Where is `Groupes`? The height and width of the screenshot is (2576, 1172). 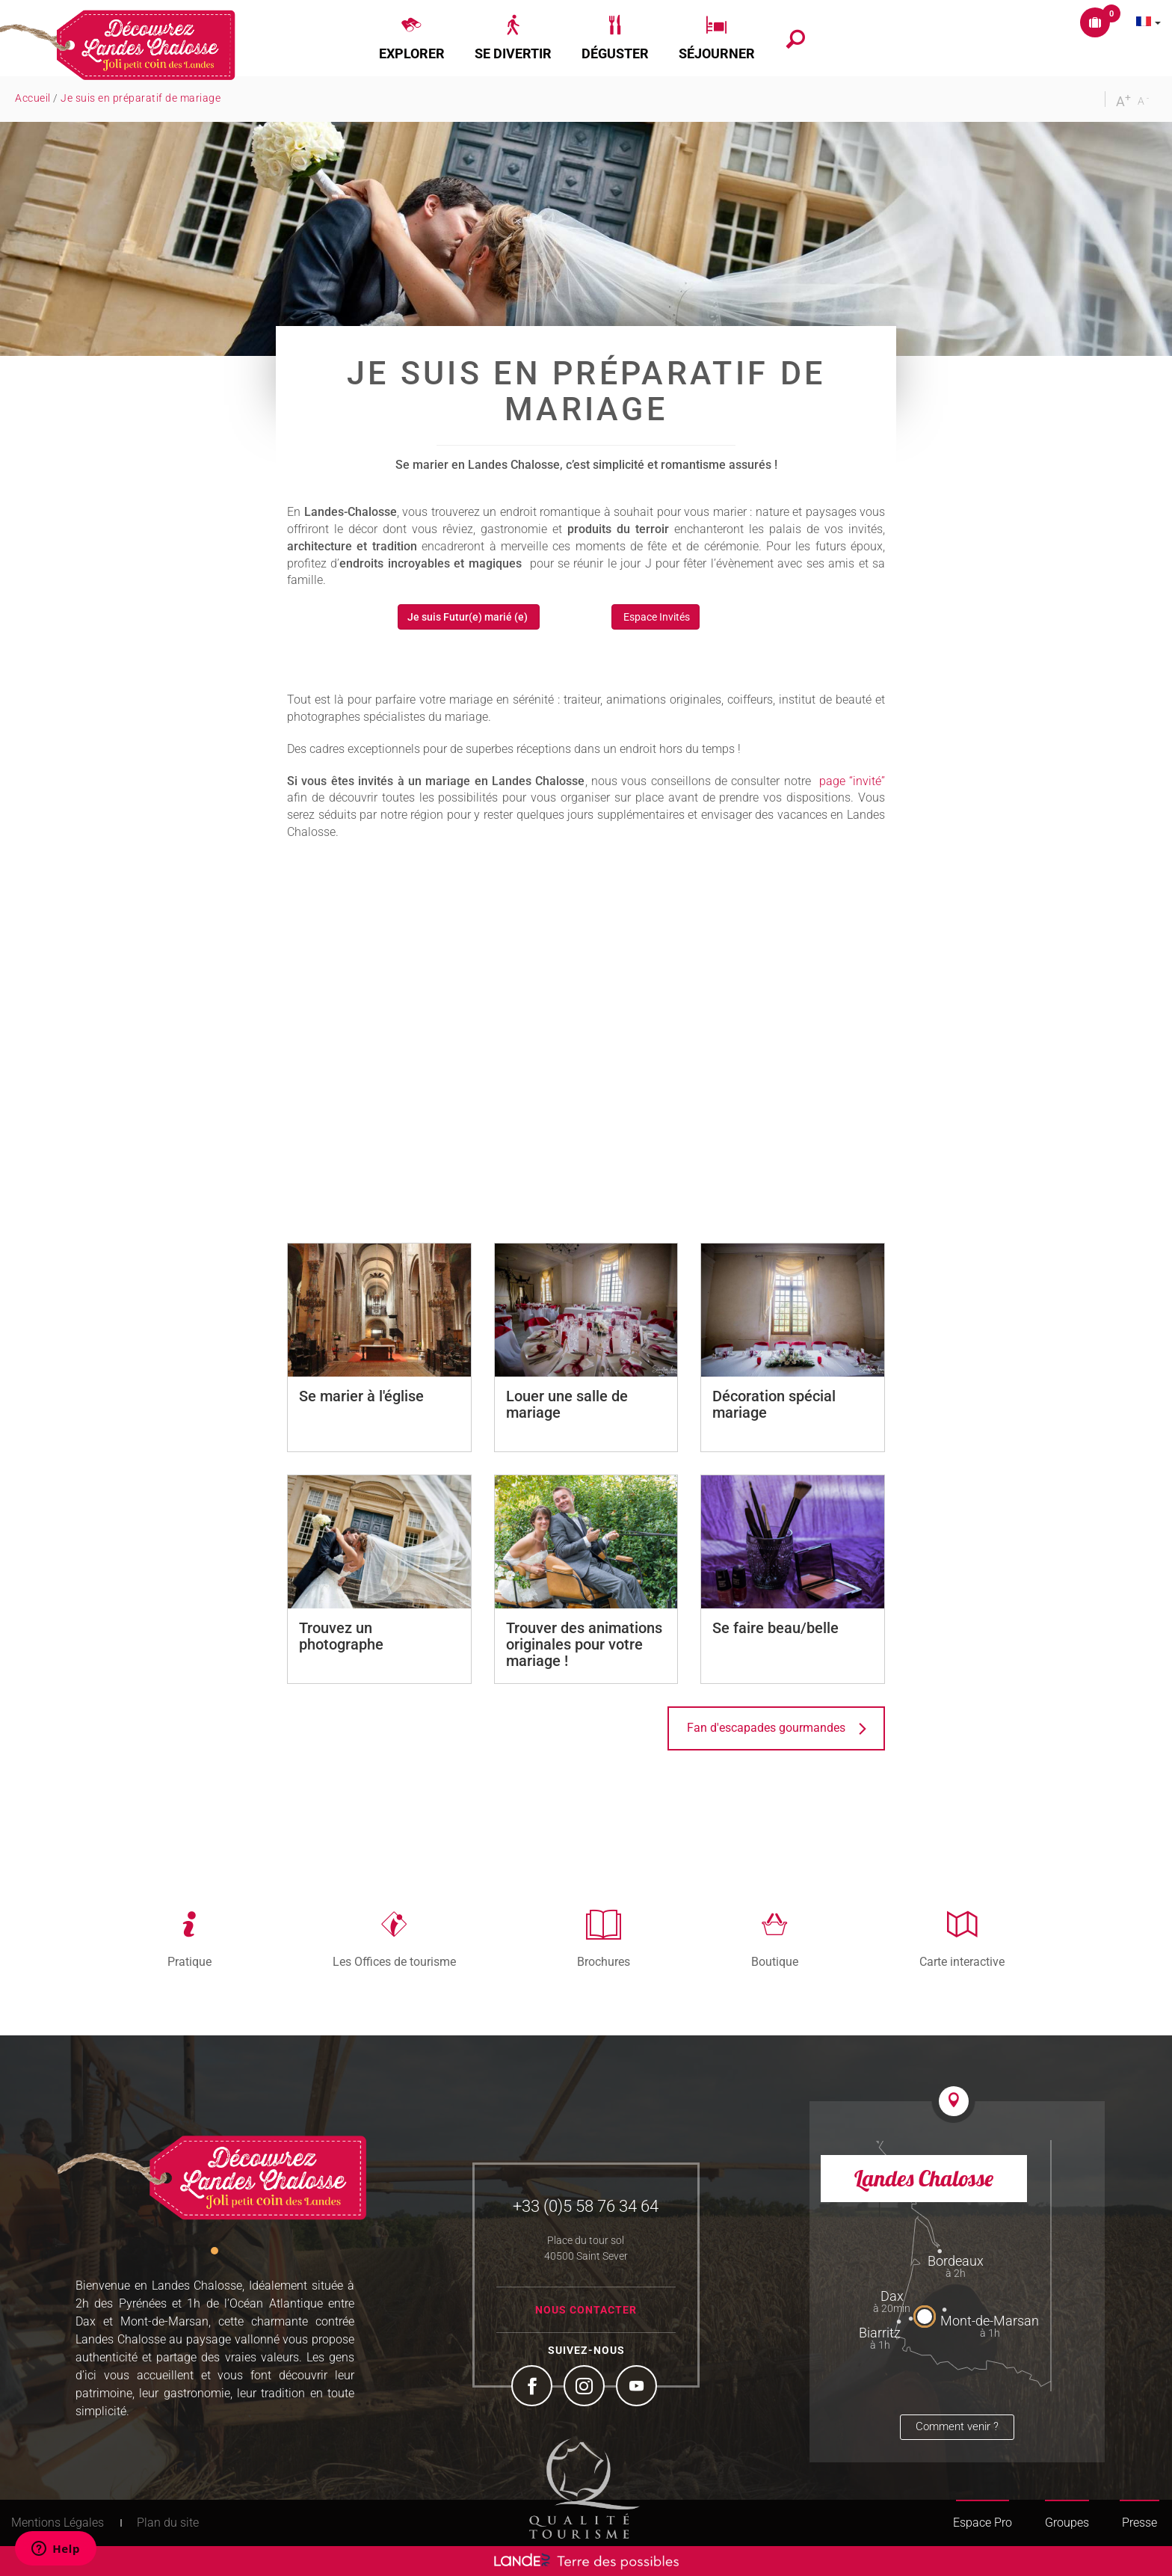
Groupes is located at coordinates (1067, 2522).